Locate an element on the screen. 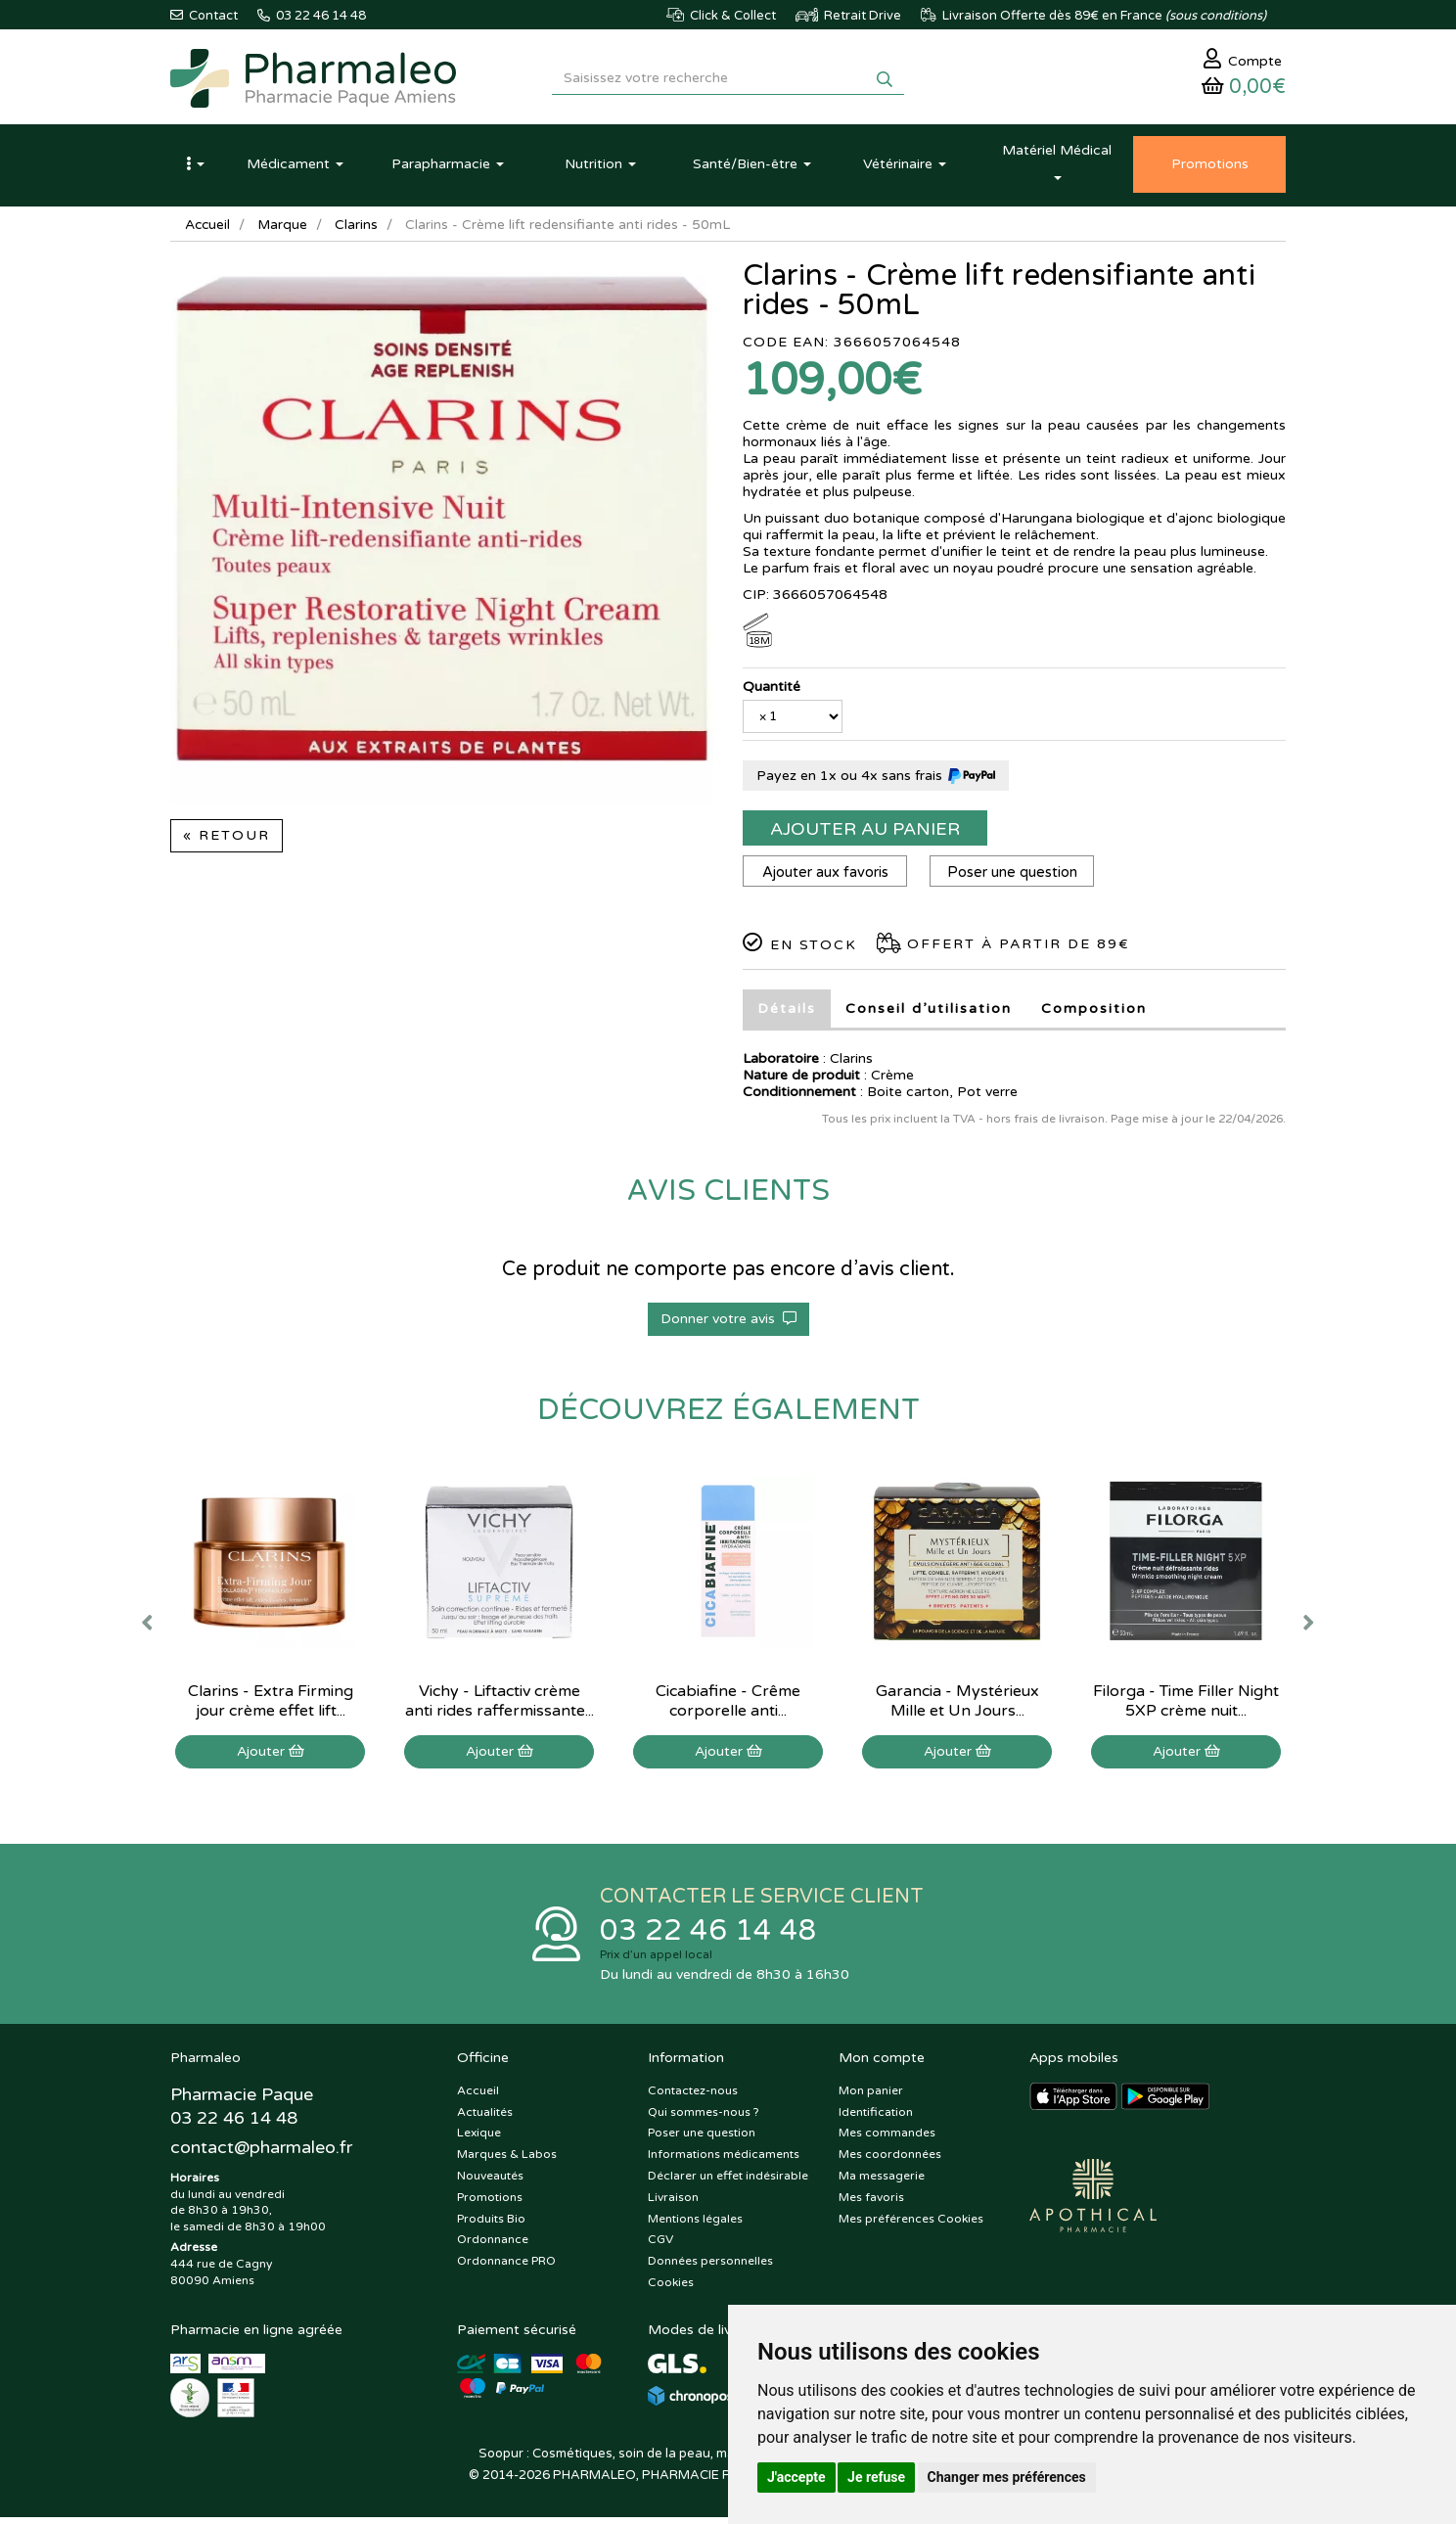 The image size is (1456, 2524). Changer mes préférences [button] is located at coordinates (1007, 2477).